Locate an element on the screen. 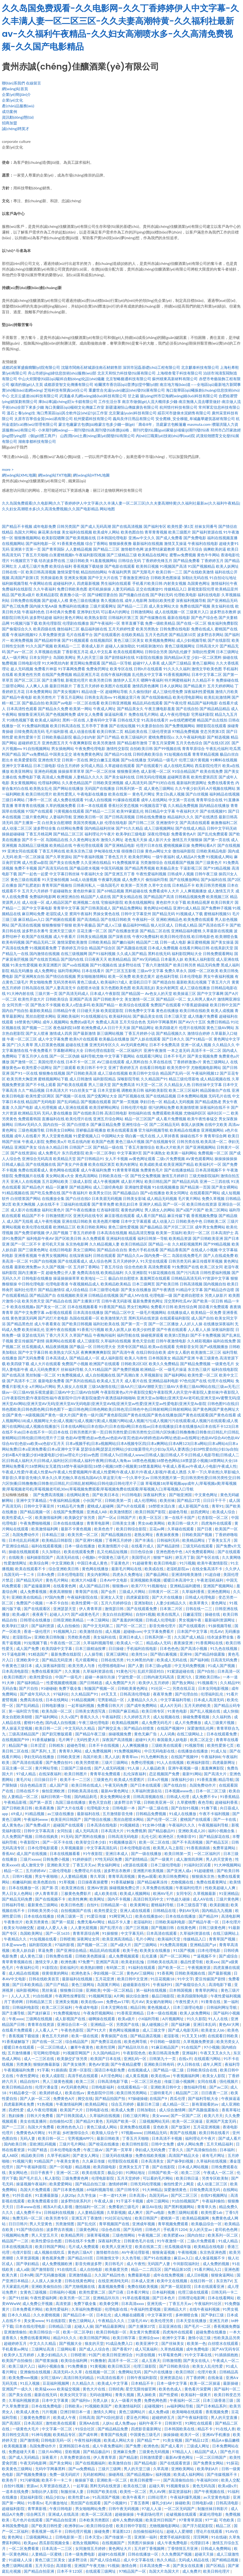  手机福利在线电影 is located at coordinates (142, 1648).